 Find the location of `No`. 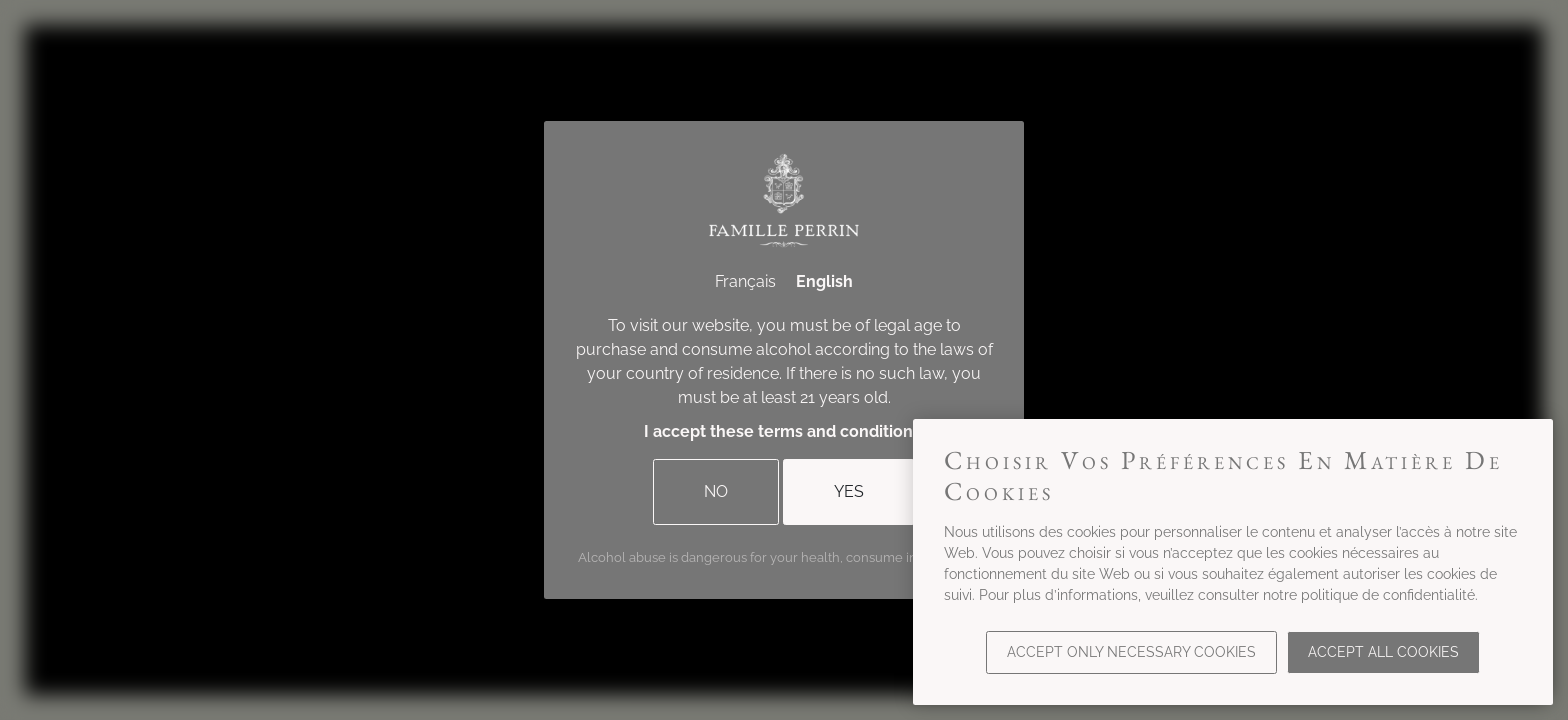

No is located at coordinates (716, 491).